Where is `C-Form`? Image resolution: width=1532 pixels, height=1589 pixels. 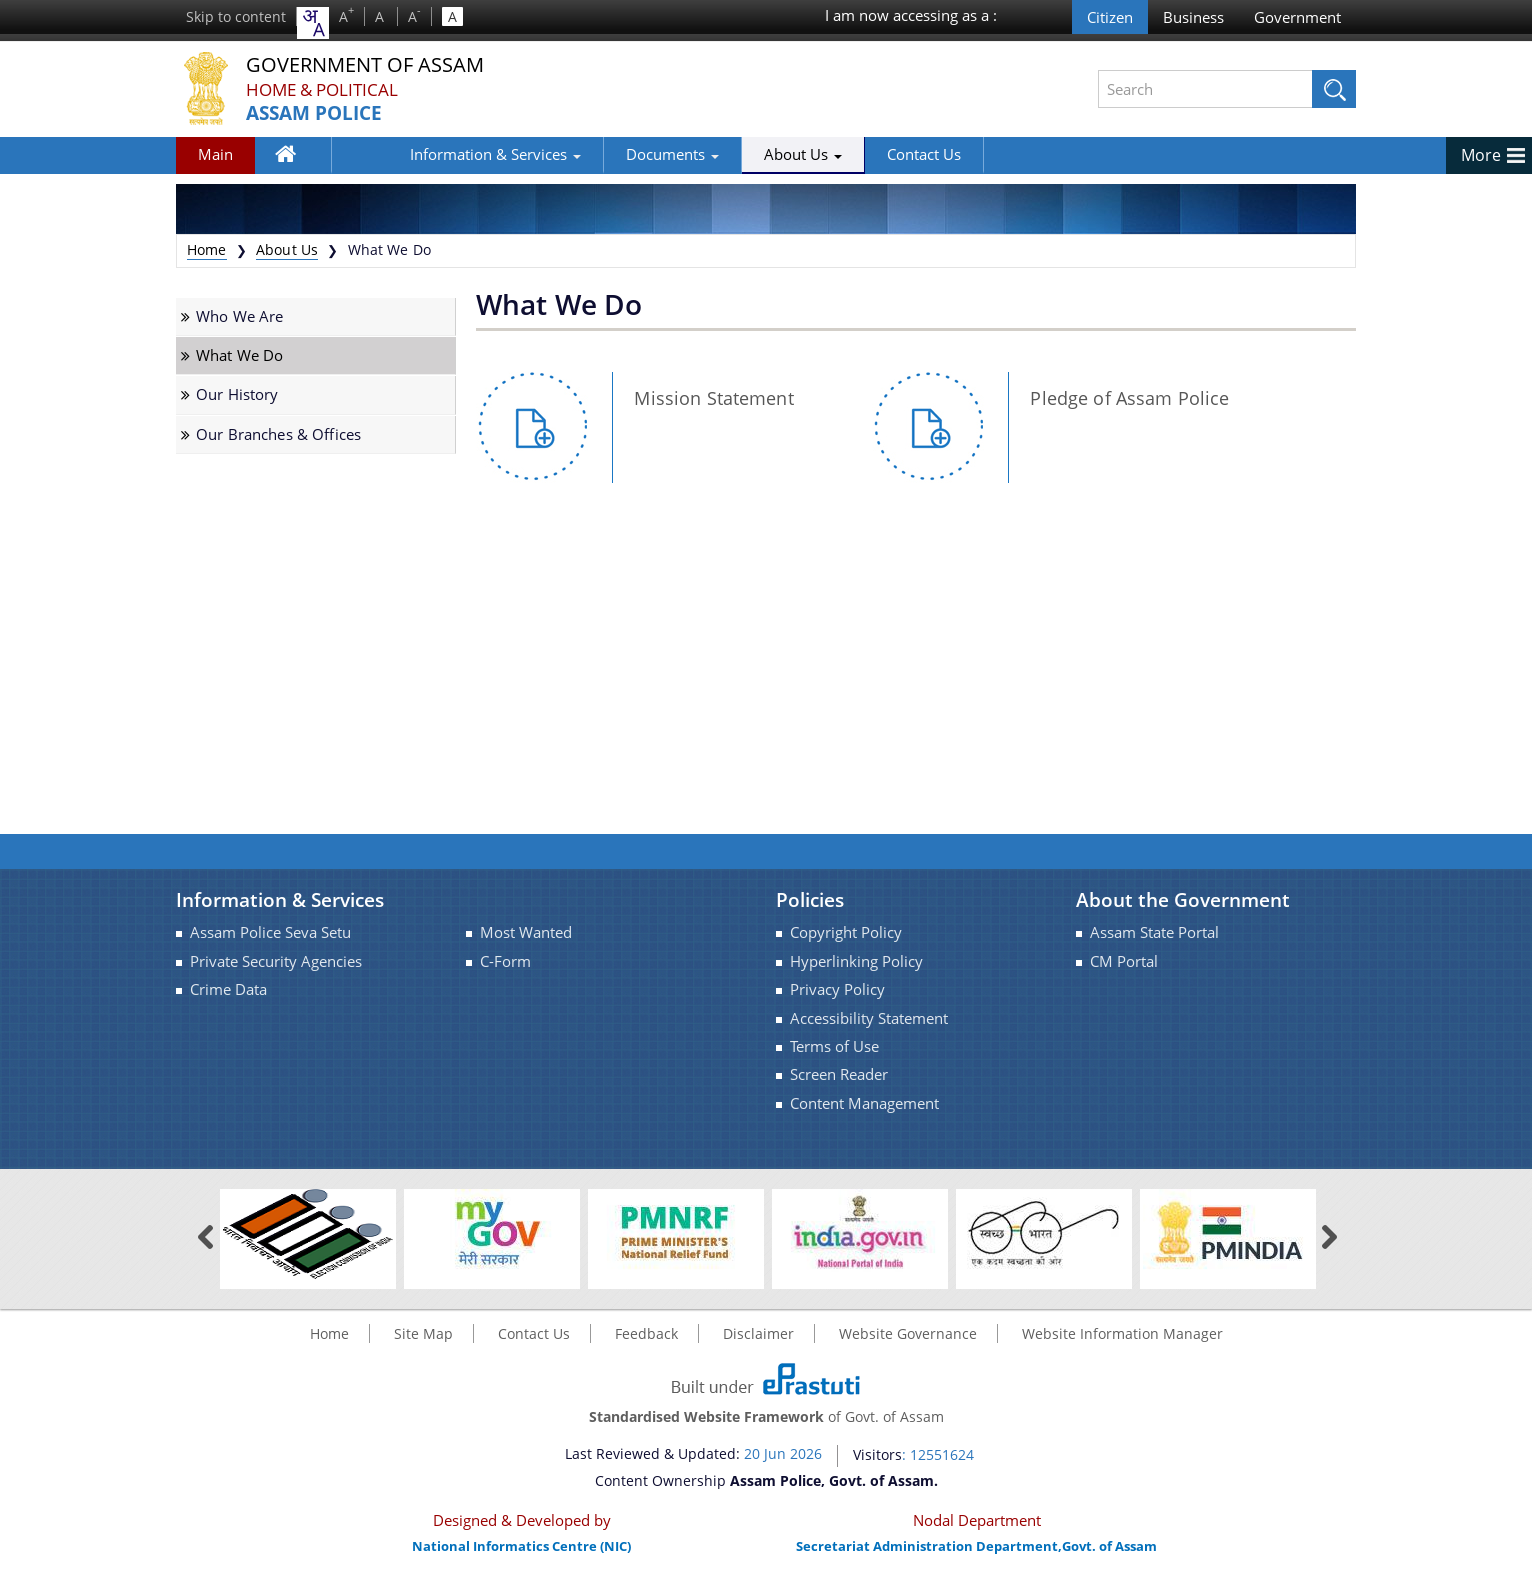 C-Form is located at coordinates (505, 961).